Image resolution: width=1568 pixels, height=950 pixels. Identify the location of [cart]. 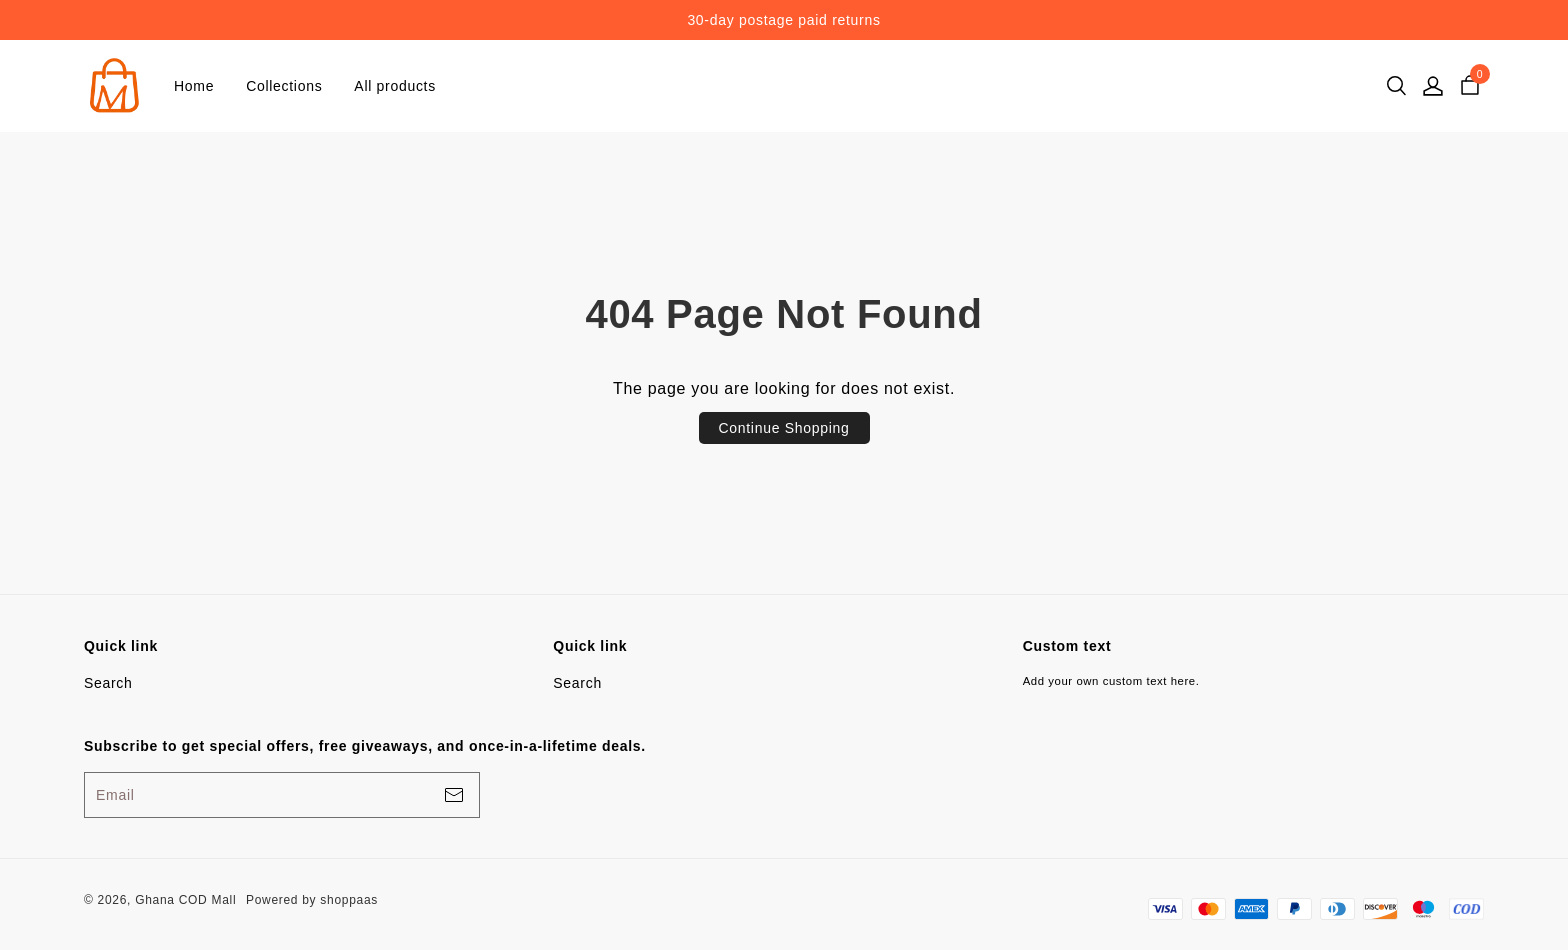
(1470, 86).